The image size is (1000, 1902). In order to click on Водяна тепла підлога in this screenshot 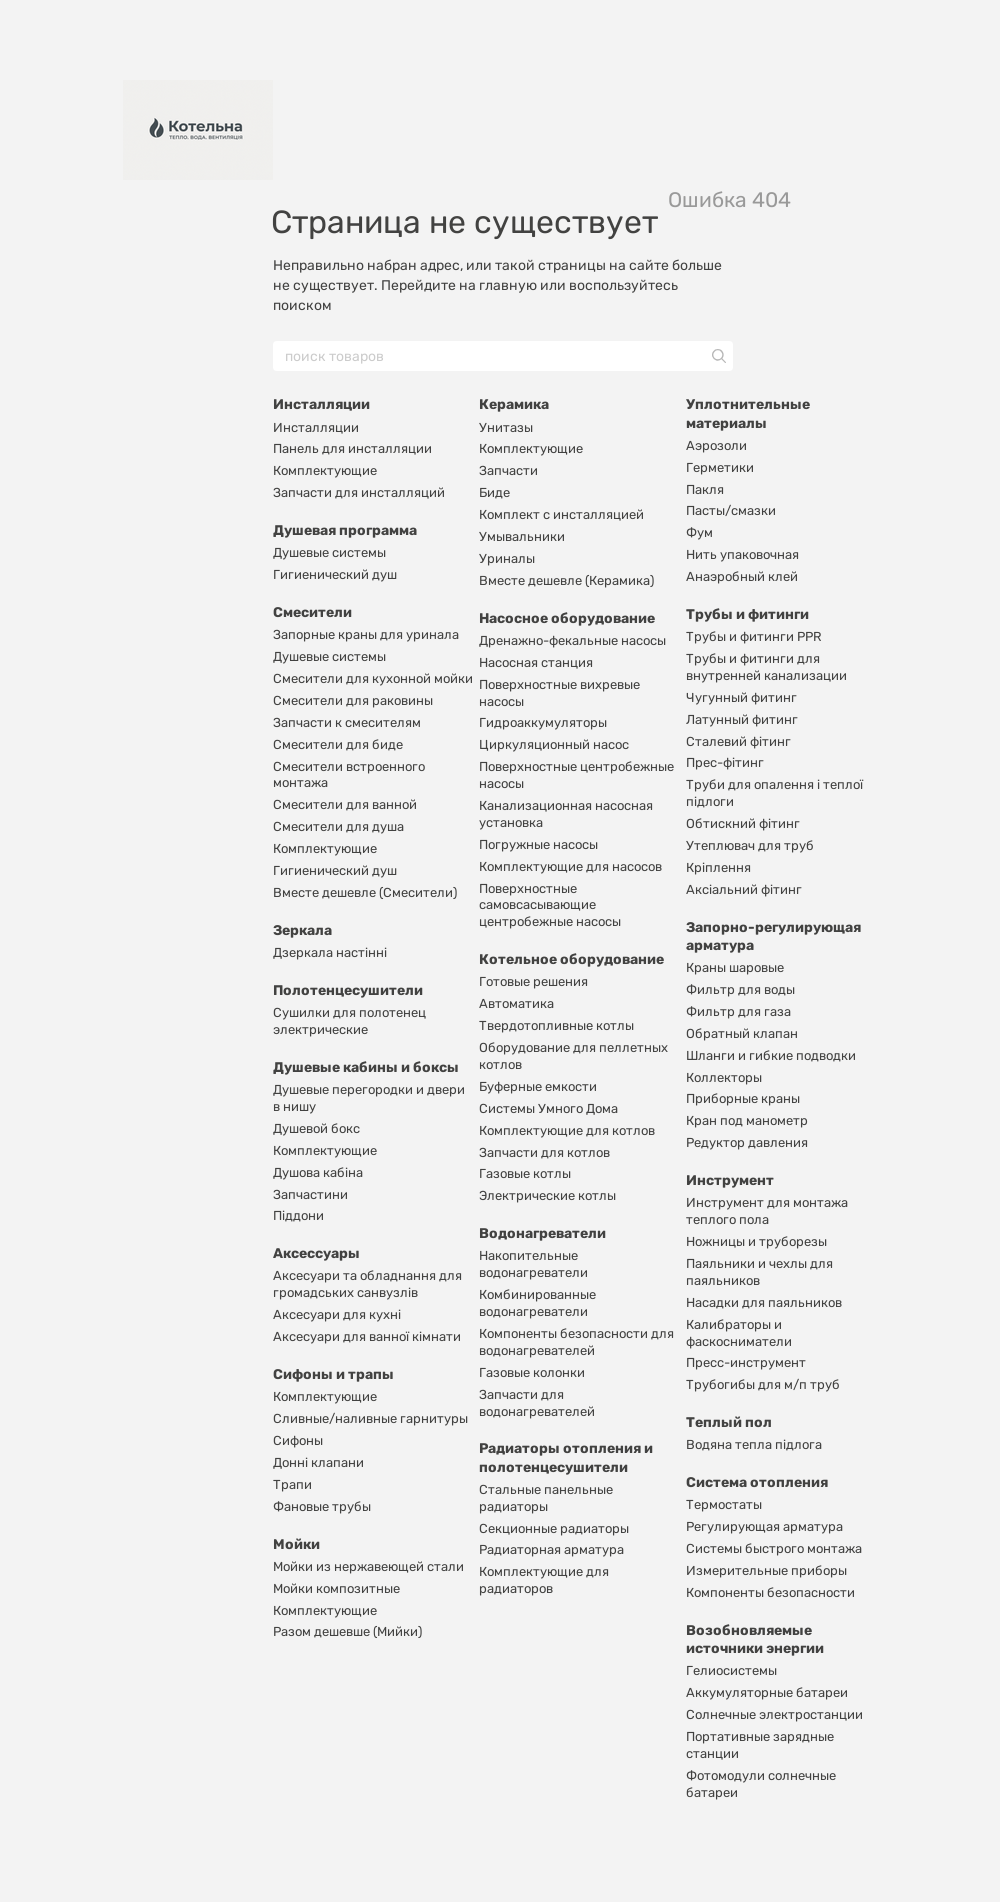, I will do `click(754, 1444)`.